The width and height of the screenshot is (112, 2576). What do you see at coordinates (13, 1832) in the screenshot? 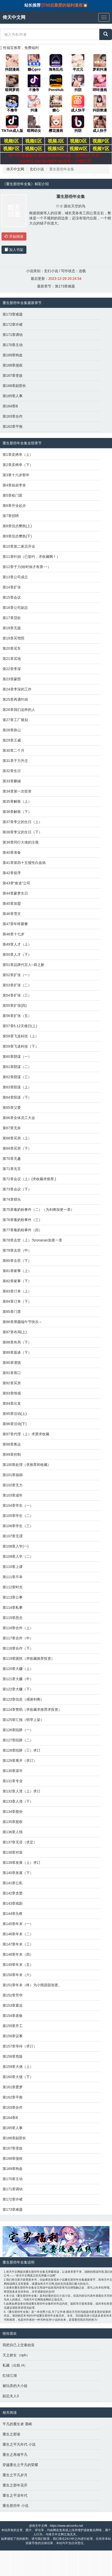
I see `第136章人情` at bounding box center [13, 1832].